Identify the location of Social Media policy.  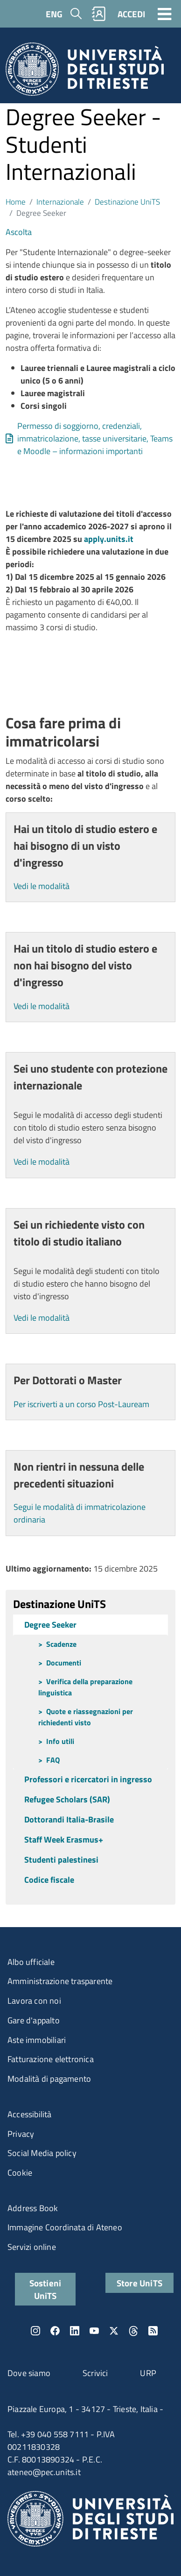
(42, 2153).